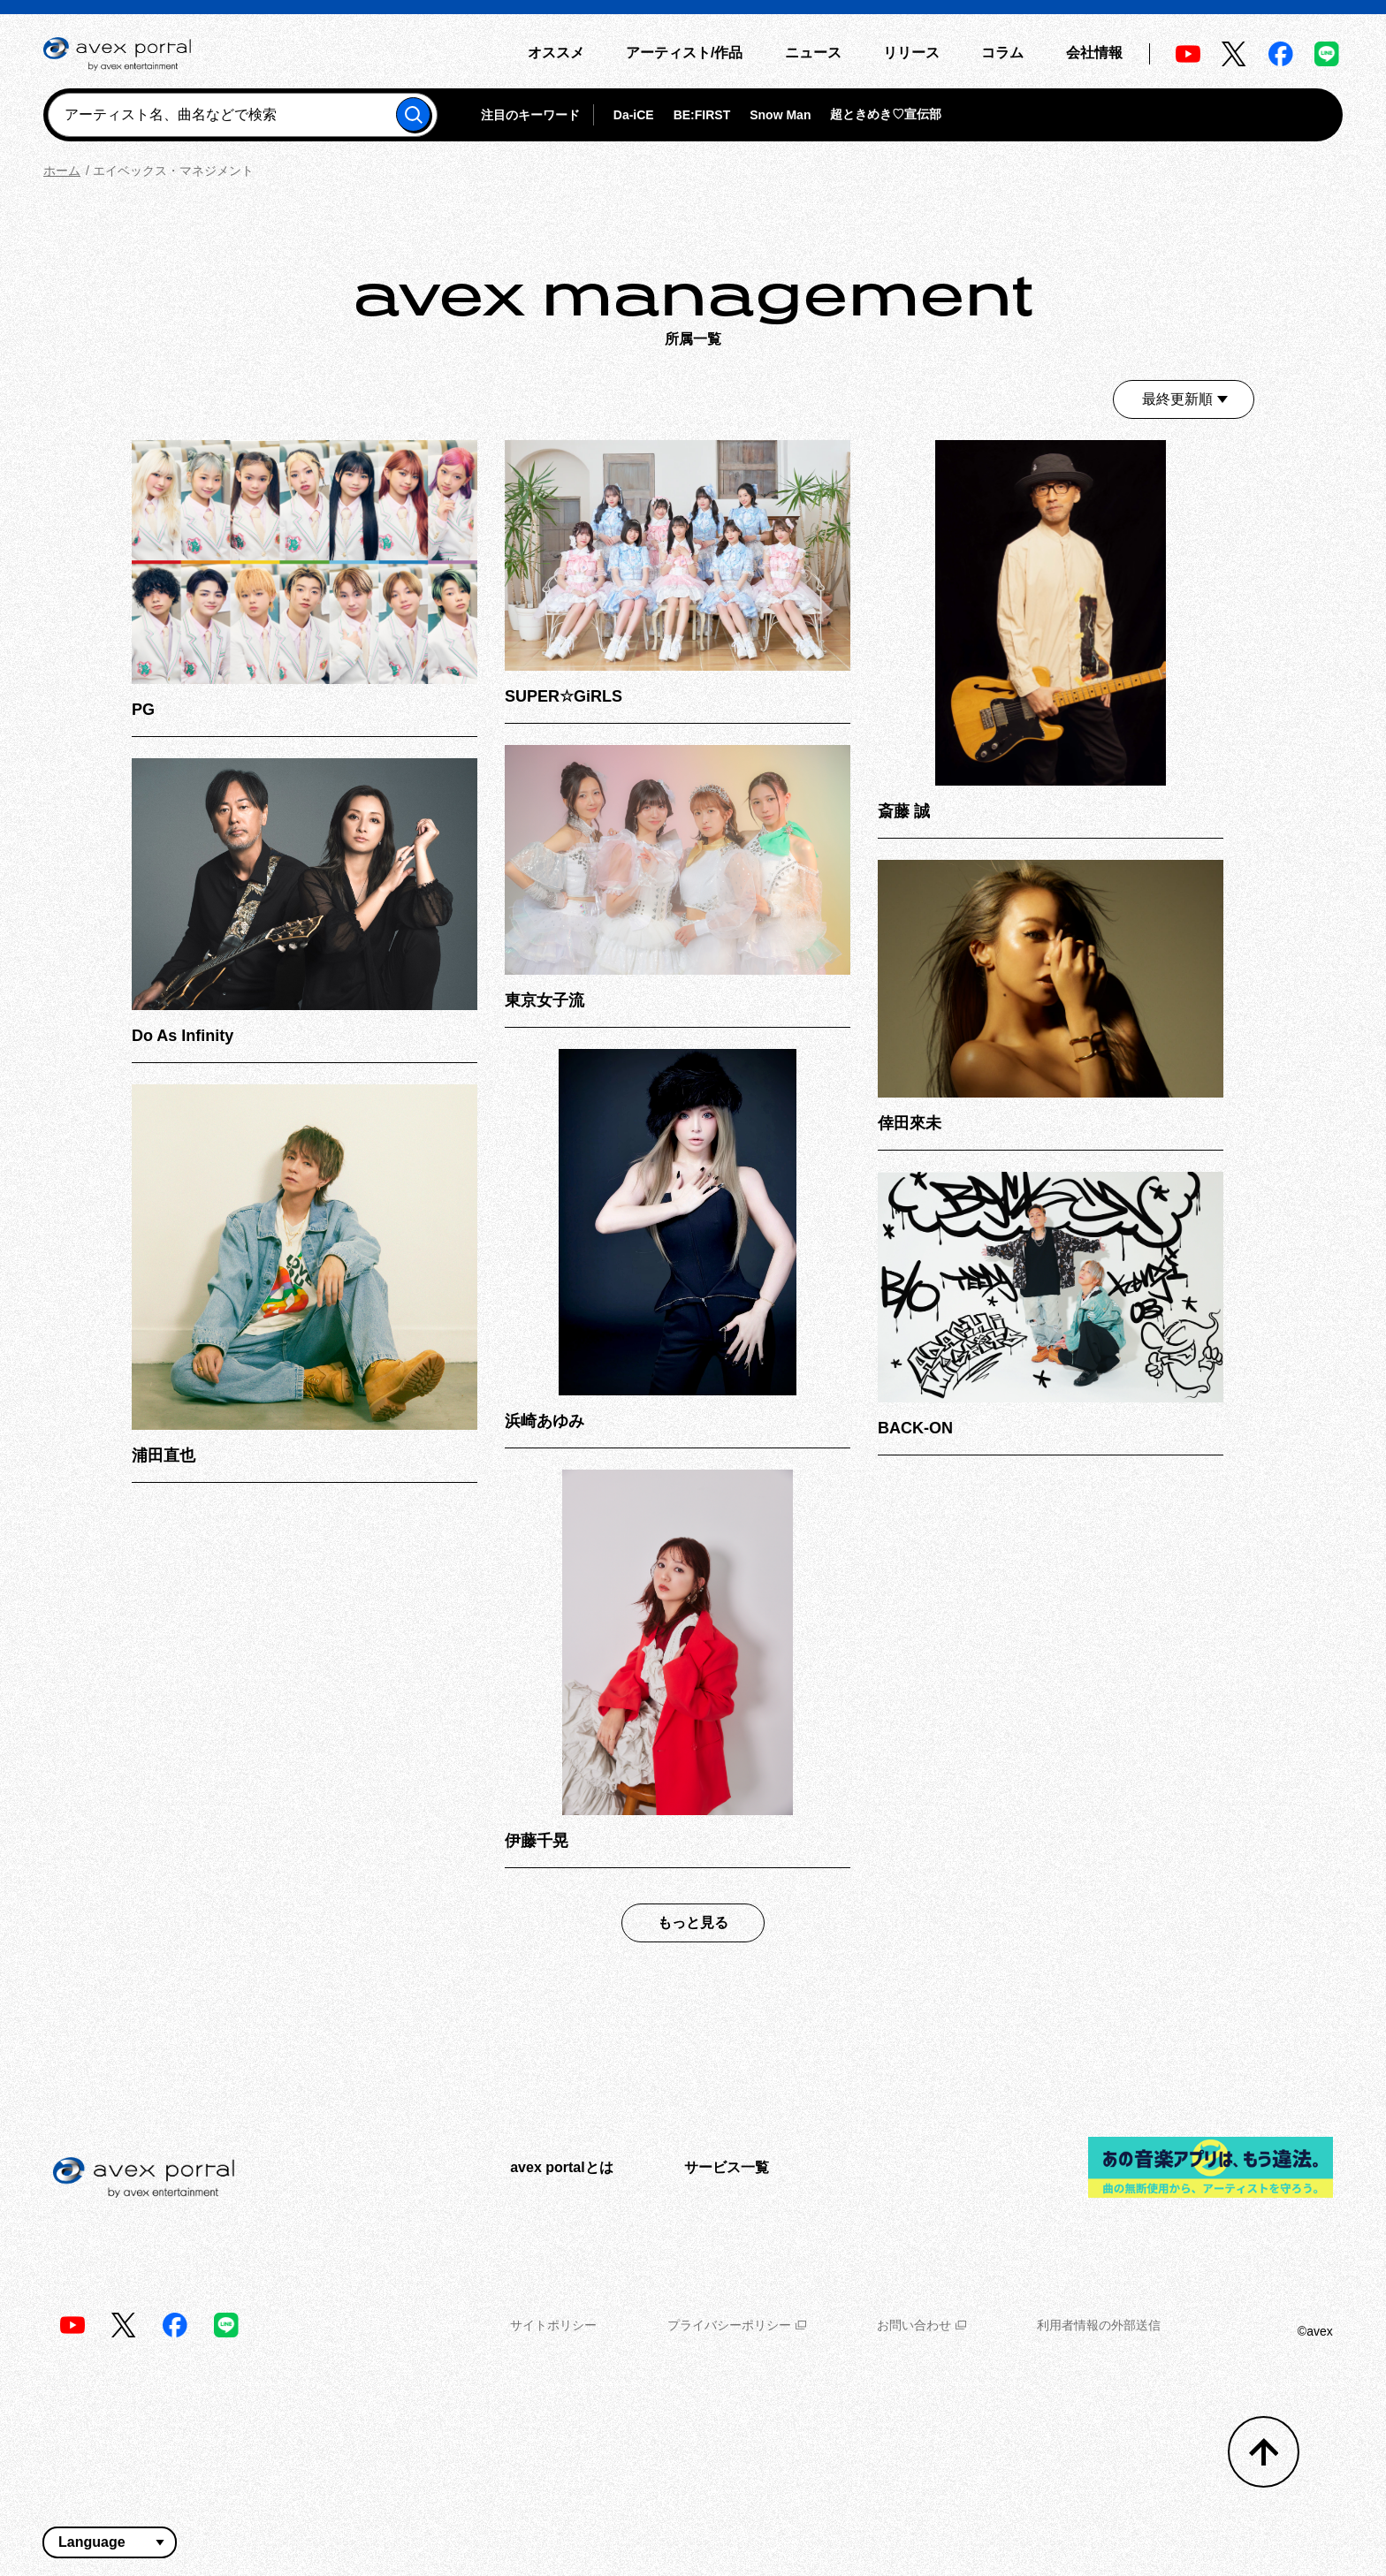  I want to click on もっと見る, so click(693, 1922).